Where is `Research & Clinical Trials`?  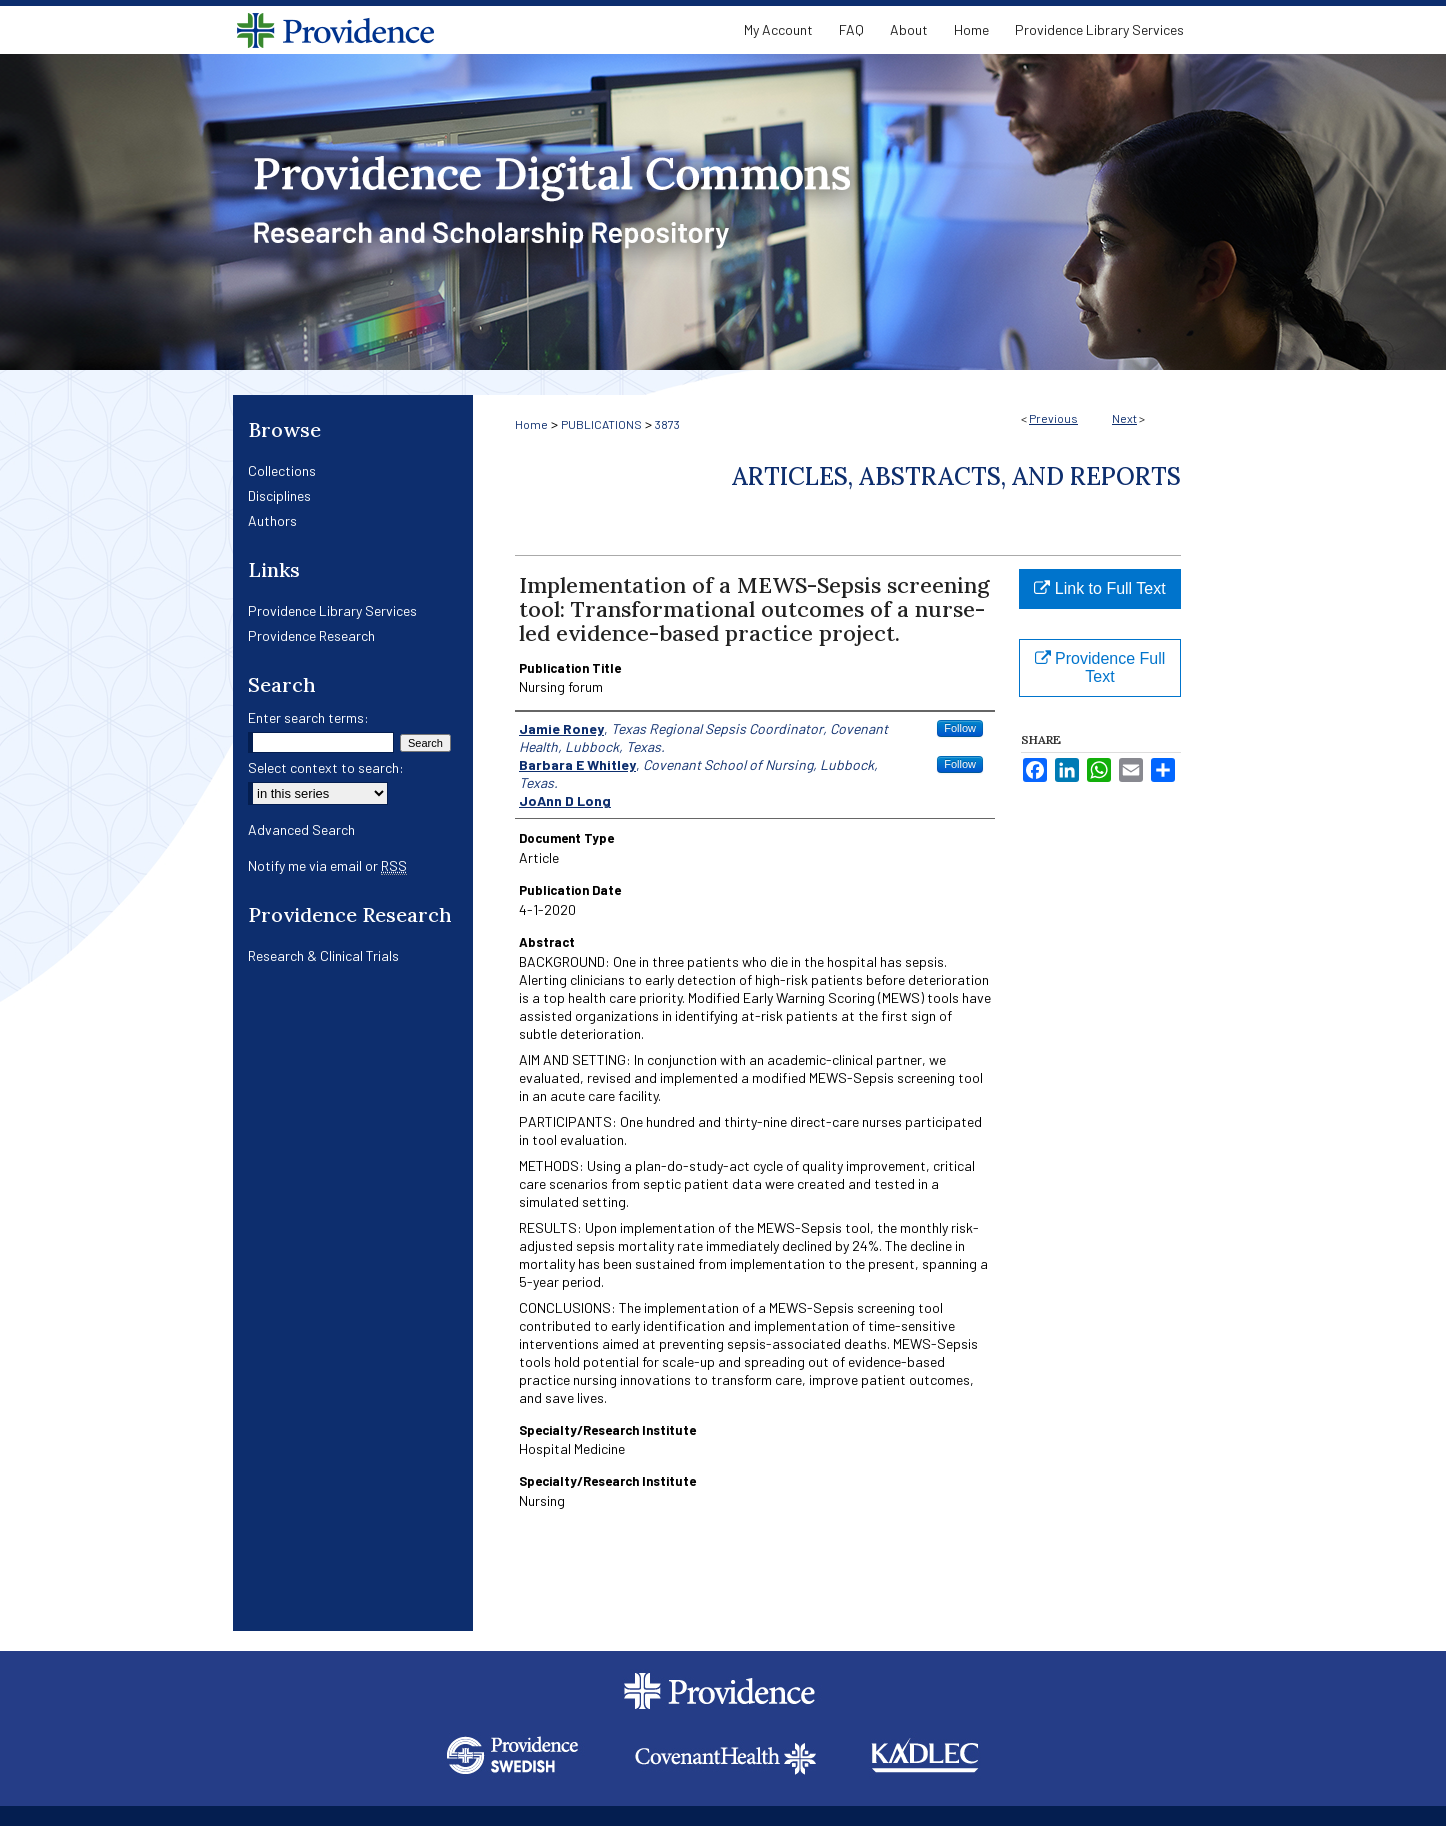 Research & Clinical Trials is located at coordinates (323, 955).